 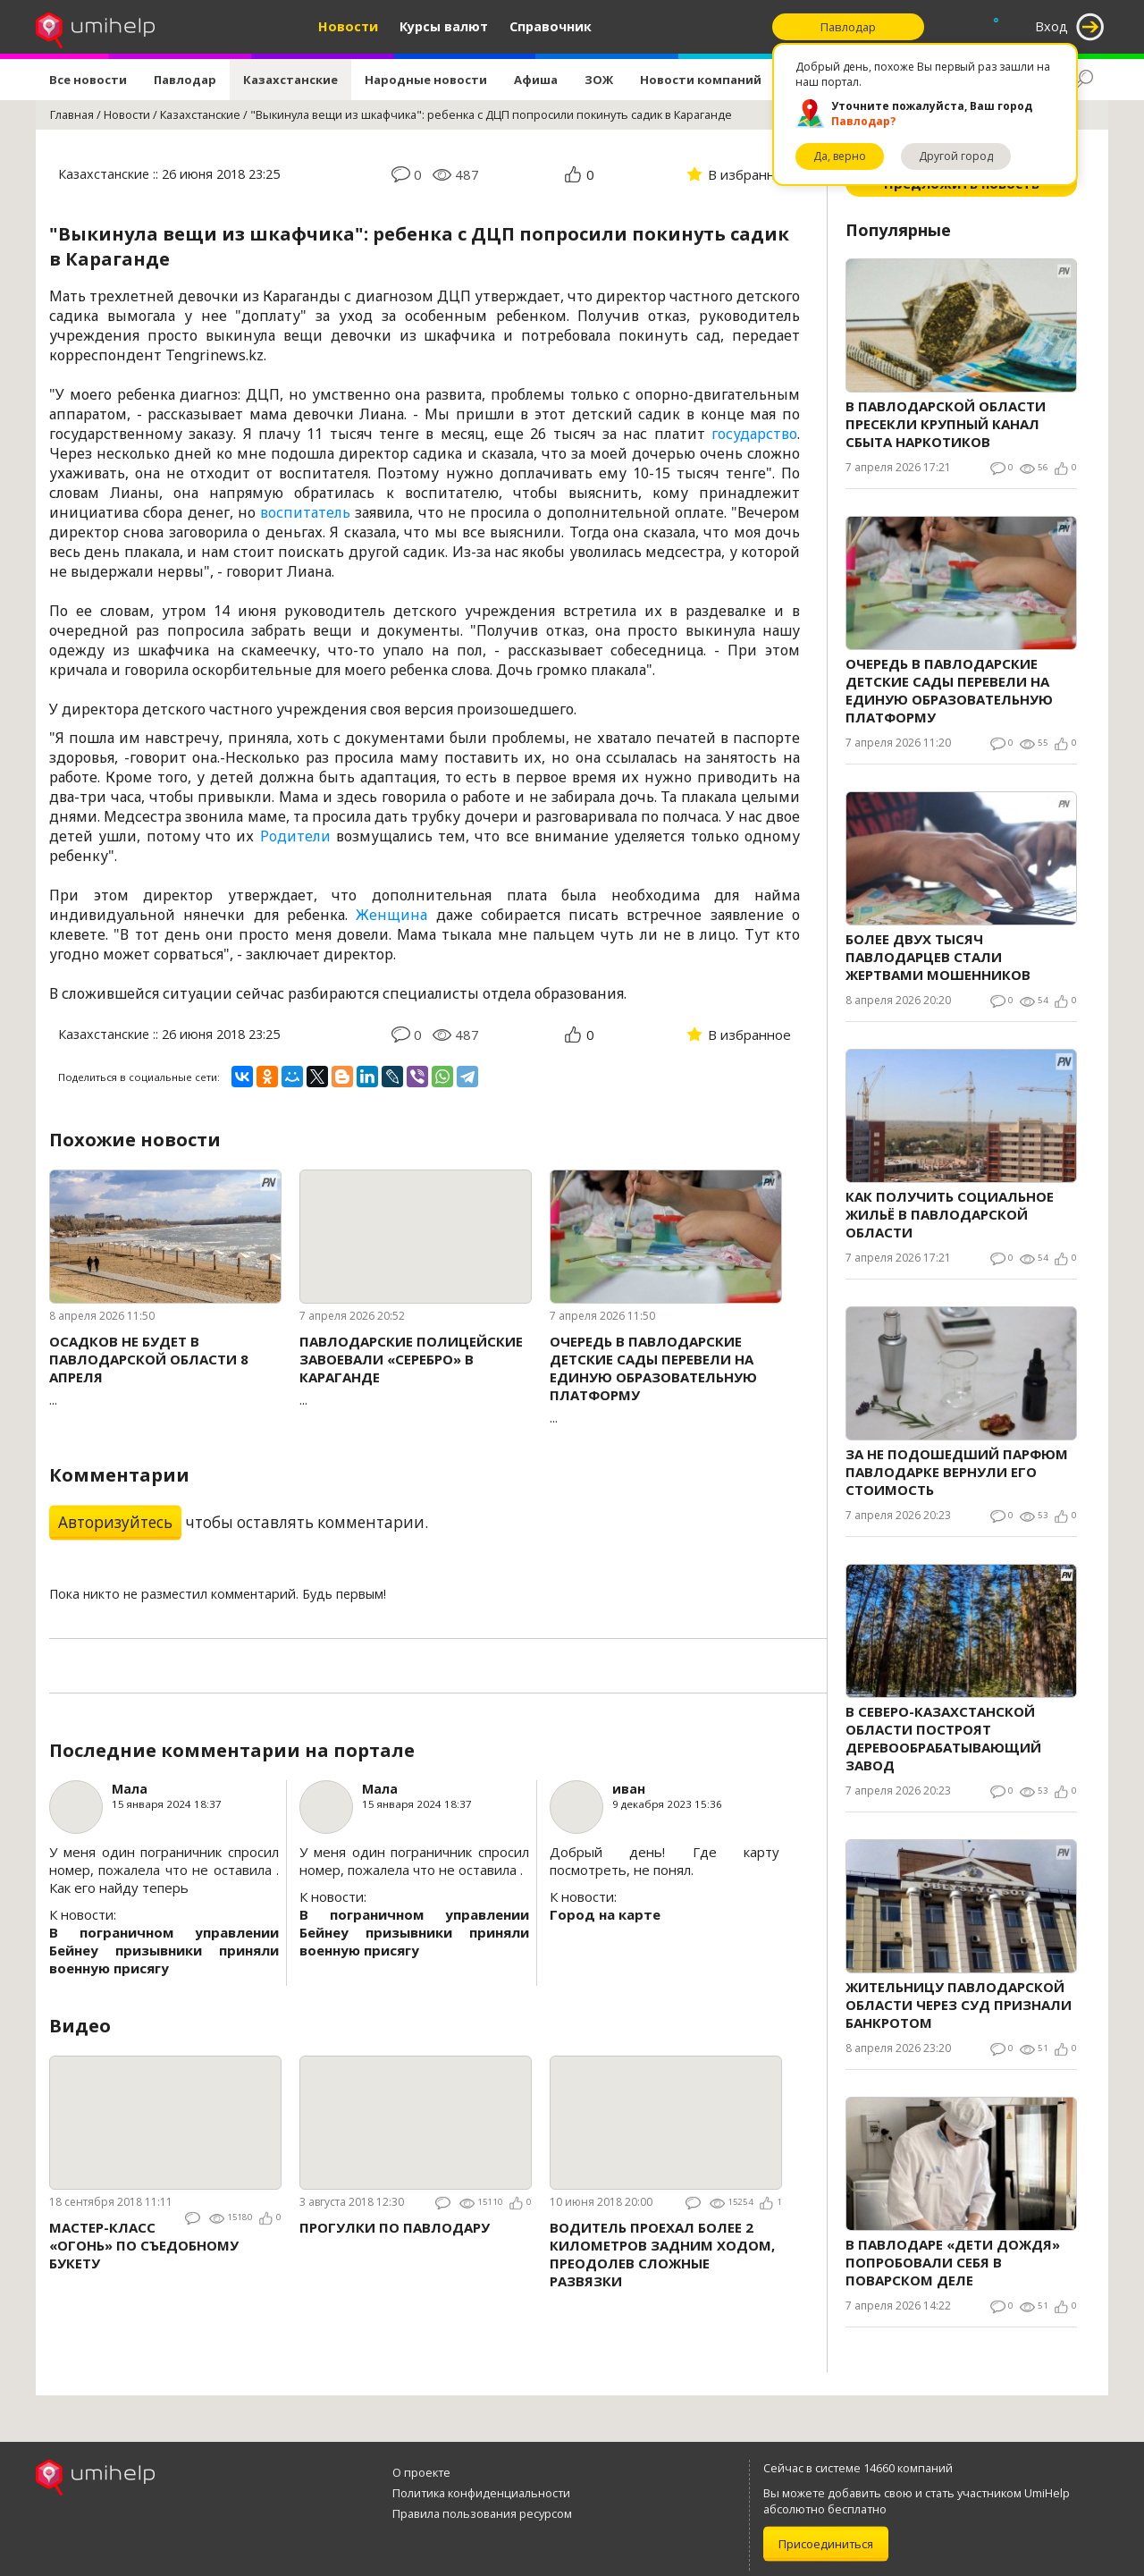 What do you see at coordinates (1051, 26) in the screenshot?
I see `Вход` at bounding box center [1051, 26].